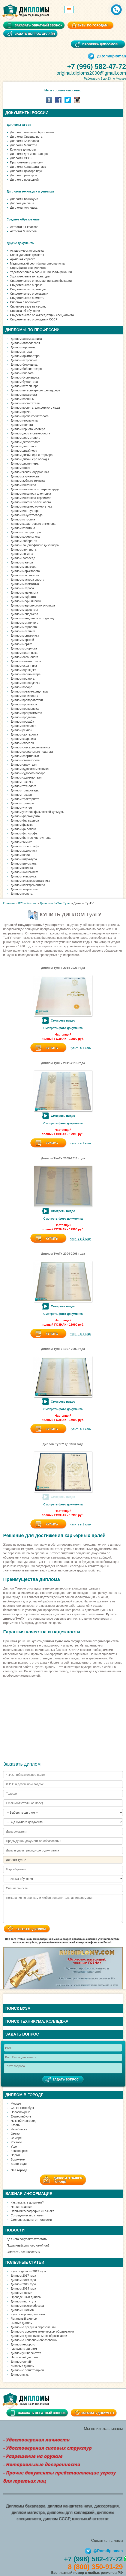 The image size is (126, 2576). Describe the element at coordinates (32, 751) in the screenshot. I see `Диплом социального педагога` at that location.